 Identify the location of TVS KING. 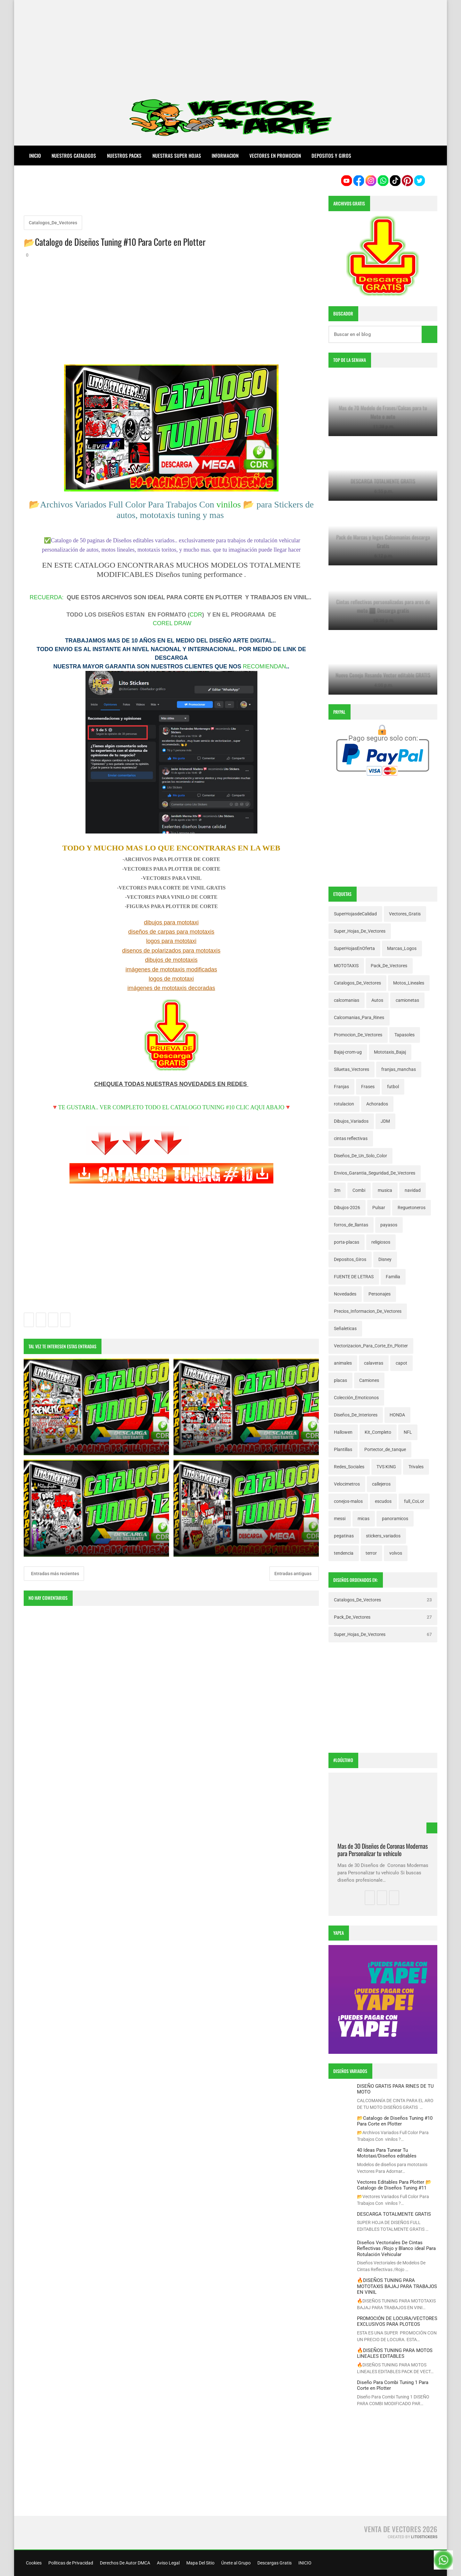
(386, 1466).